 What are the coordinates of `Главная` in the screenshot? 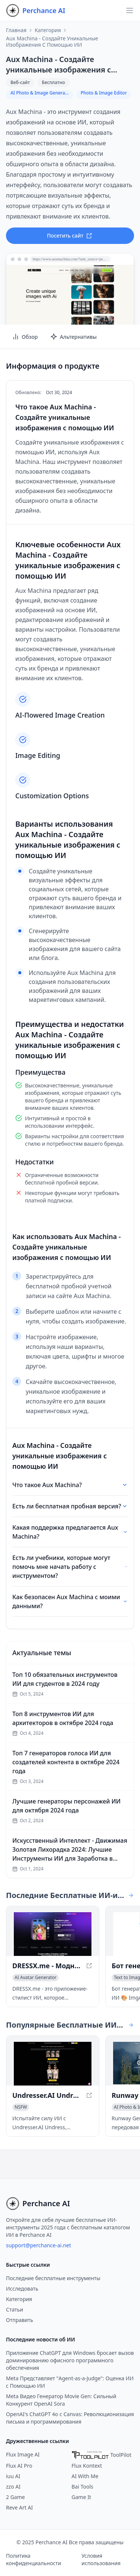 It's located at (16, 30).